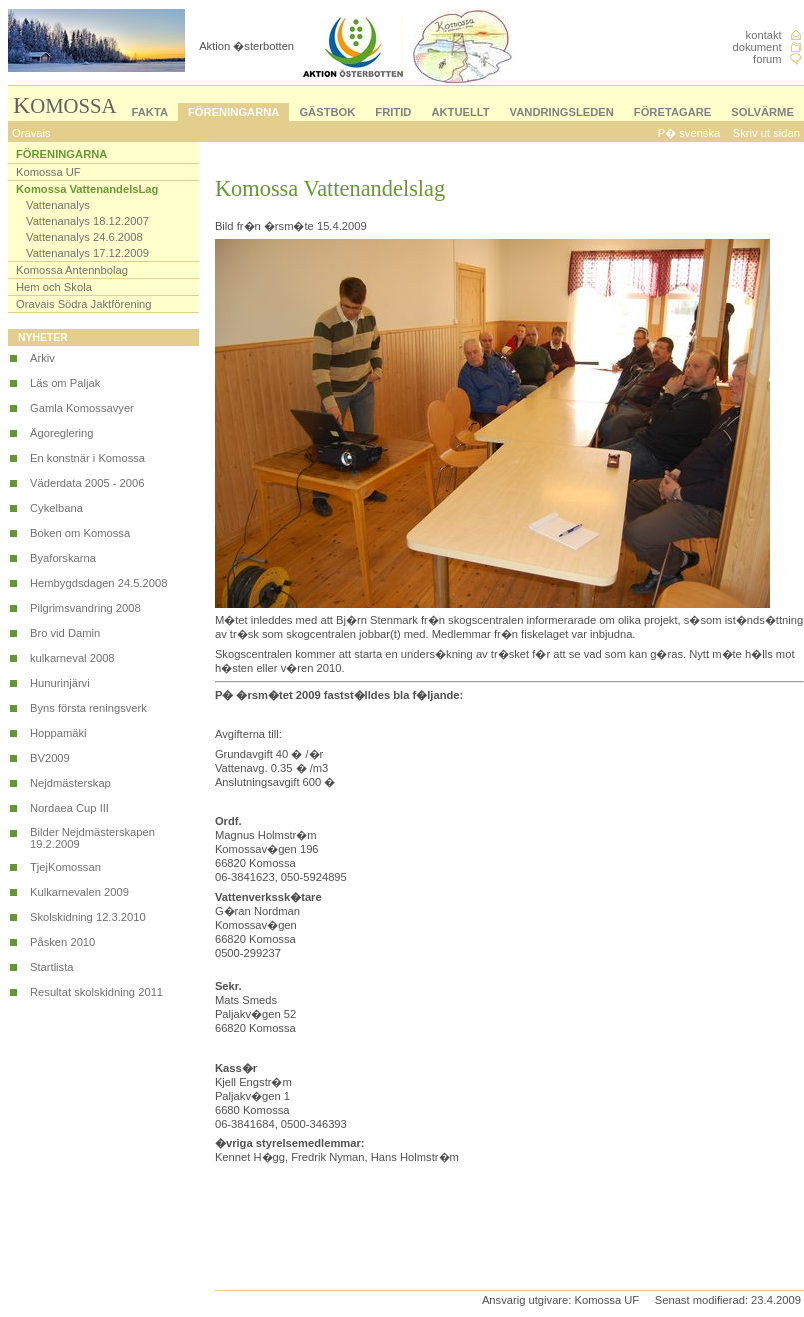  I want to click on Arkiv, so click(42, 358).